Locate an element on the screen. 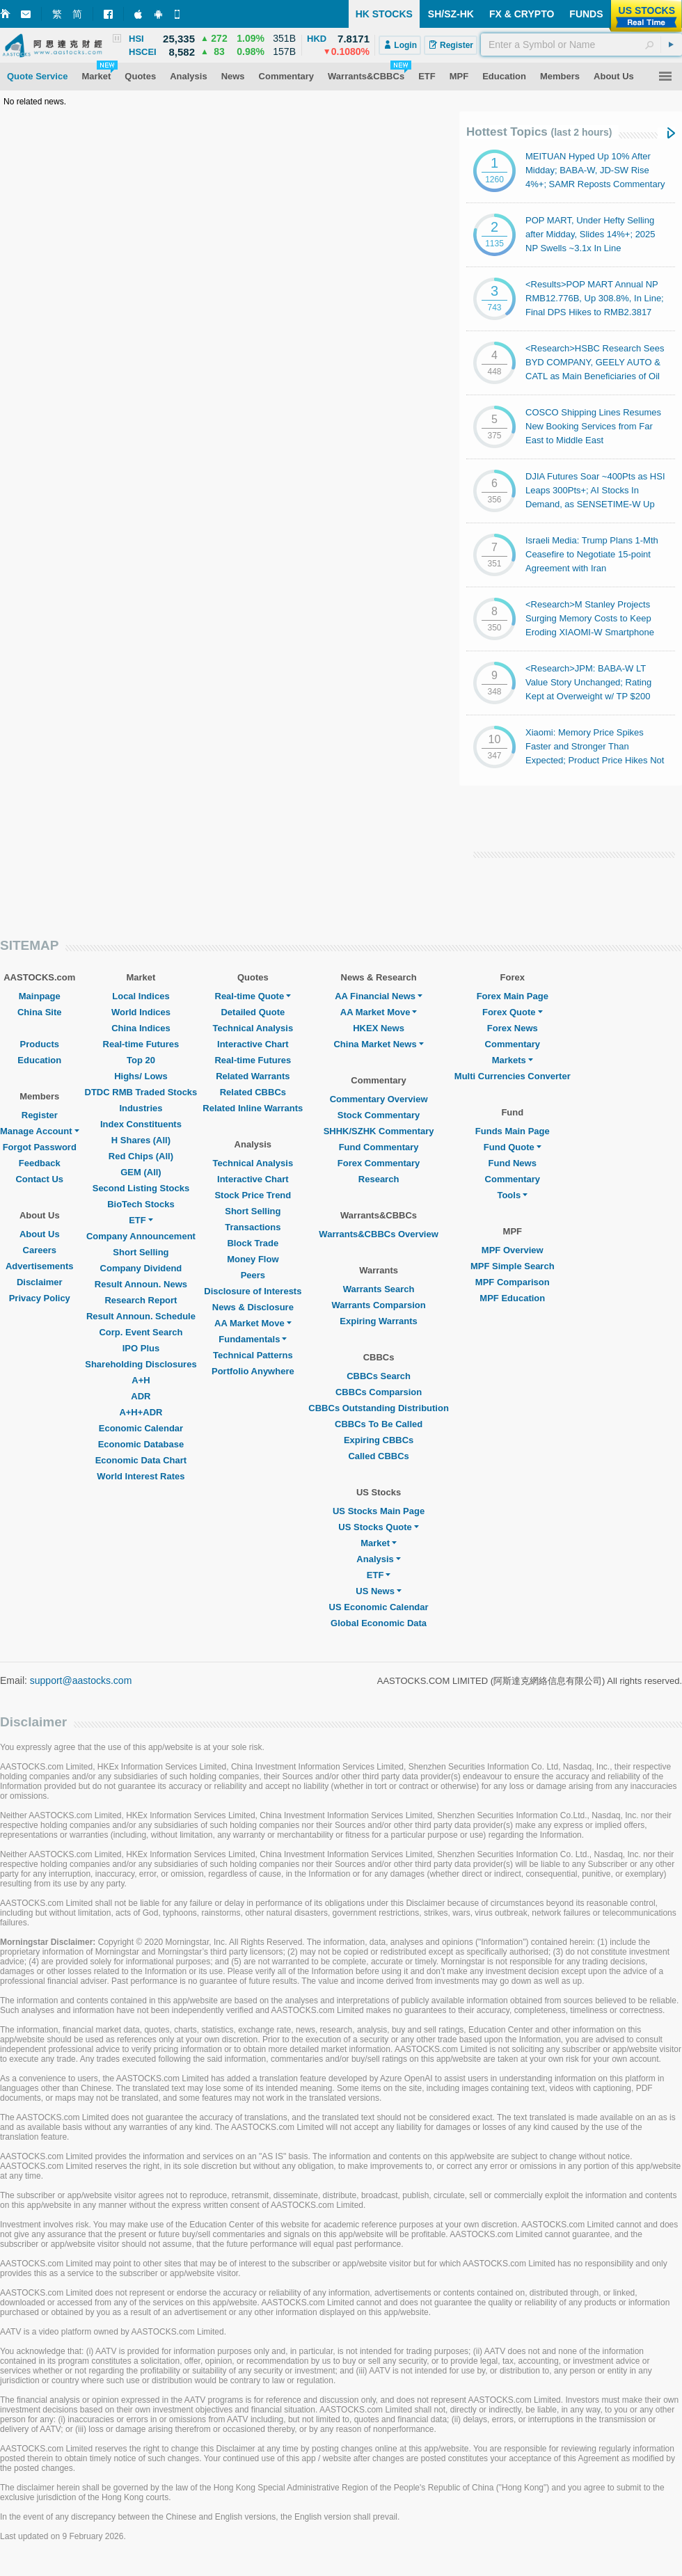 This screenshot has width=682, height=2576. Education is located at coordinates (39, 1060).